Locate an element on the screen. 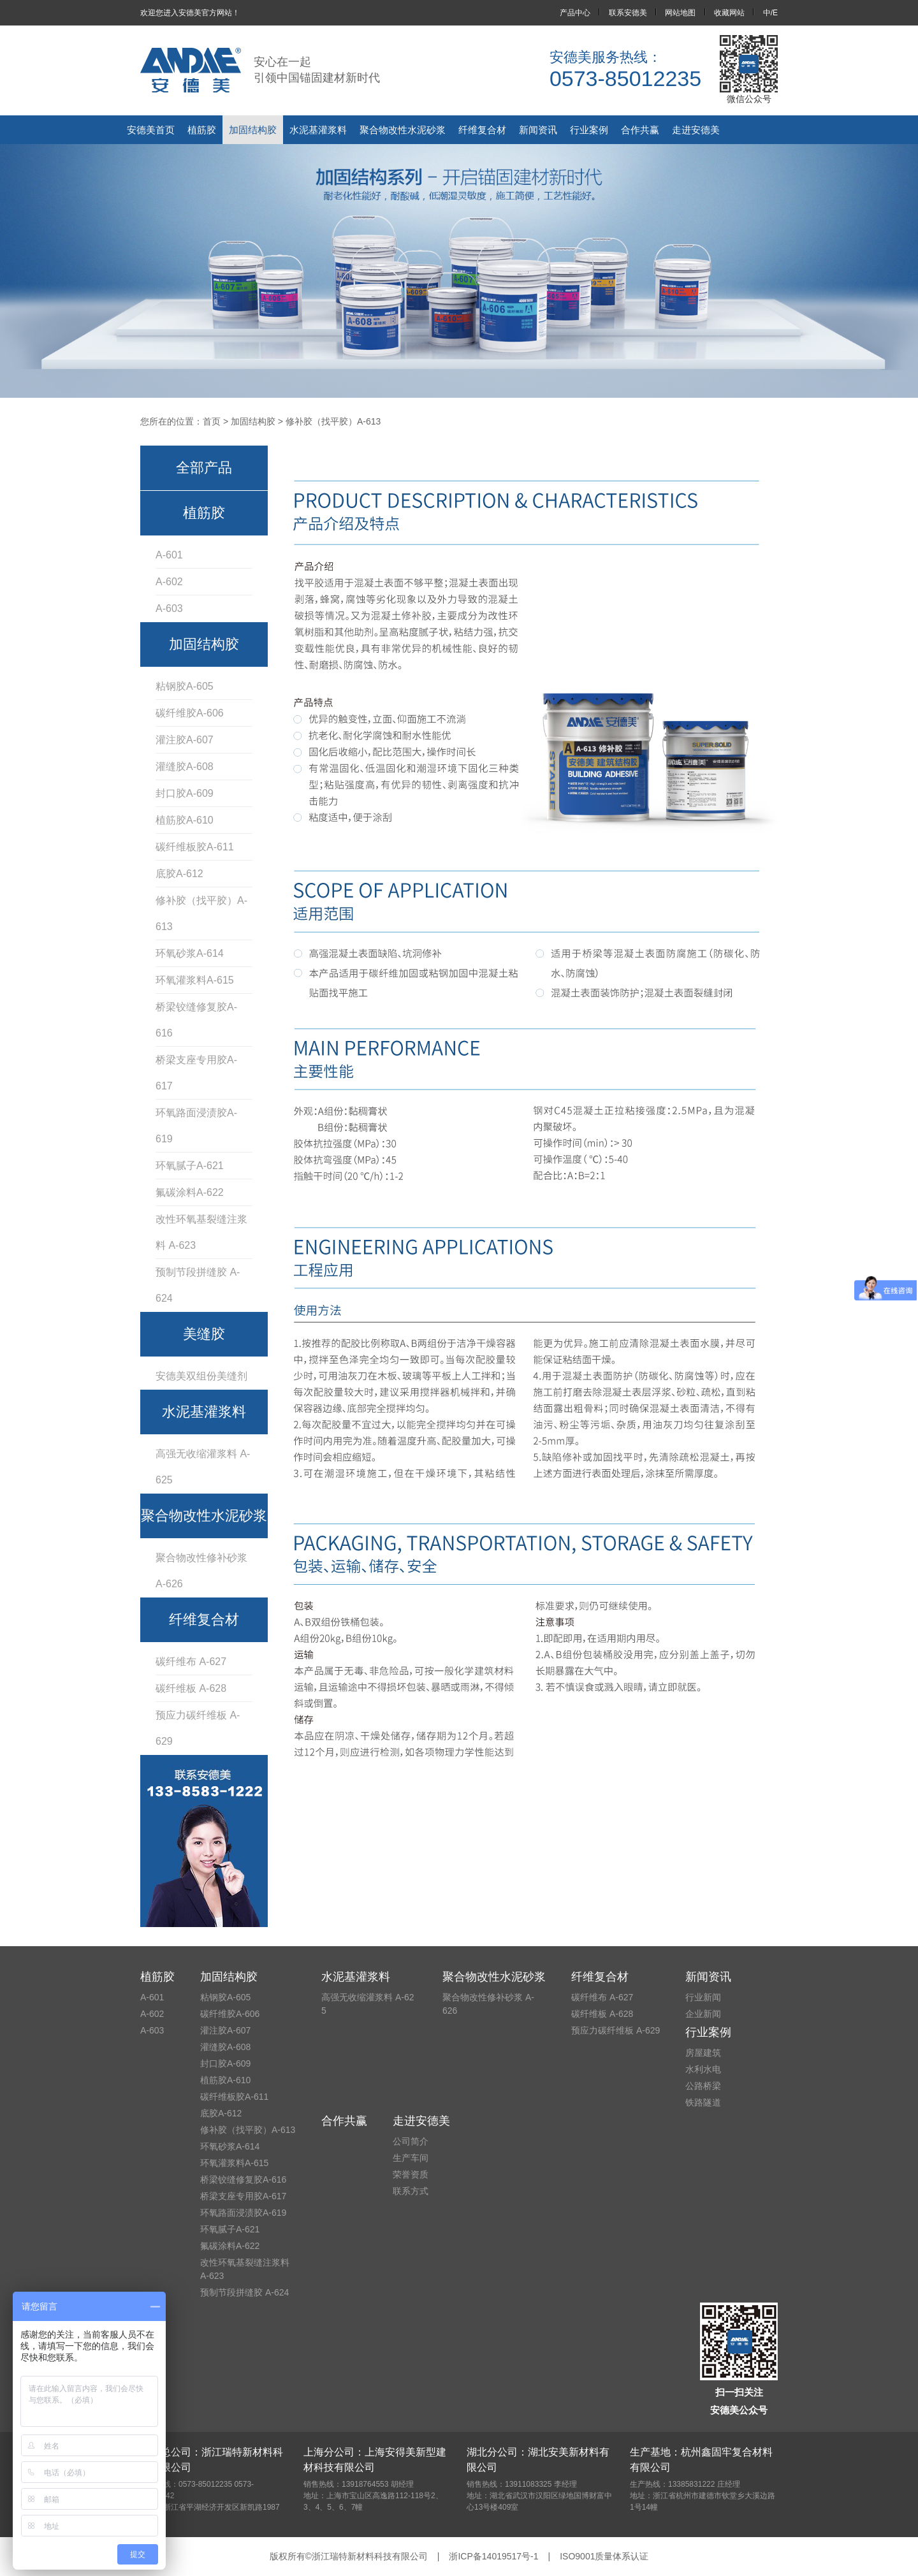 This screenshot has height=2576, width=918. 收藏网站 is located at coordinates (729, 12).